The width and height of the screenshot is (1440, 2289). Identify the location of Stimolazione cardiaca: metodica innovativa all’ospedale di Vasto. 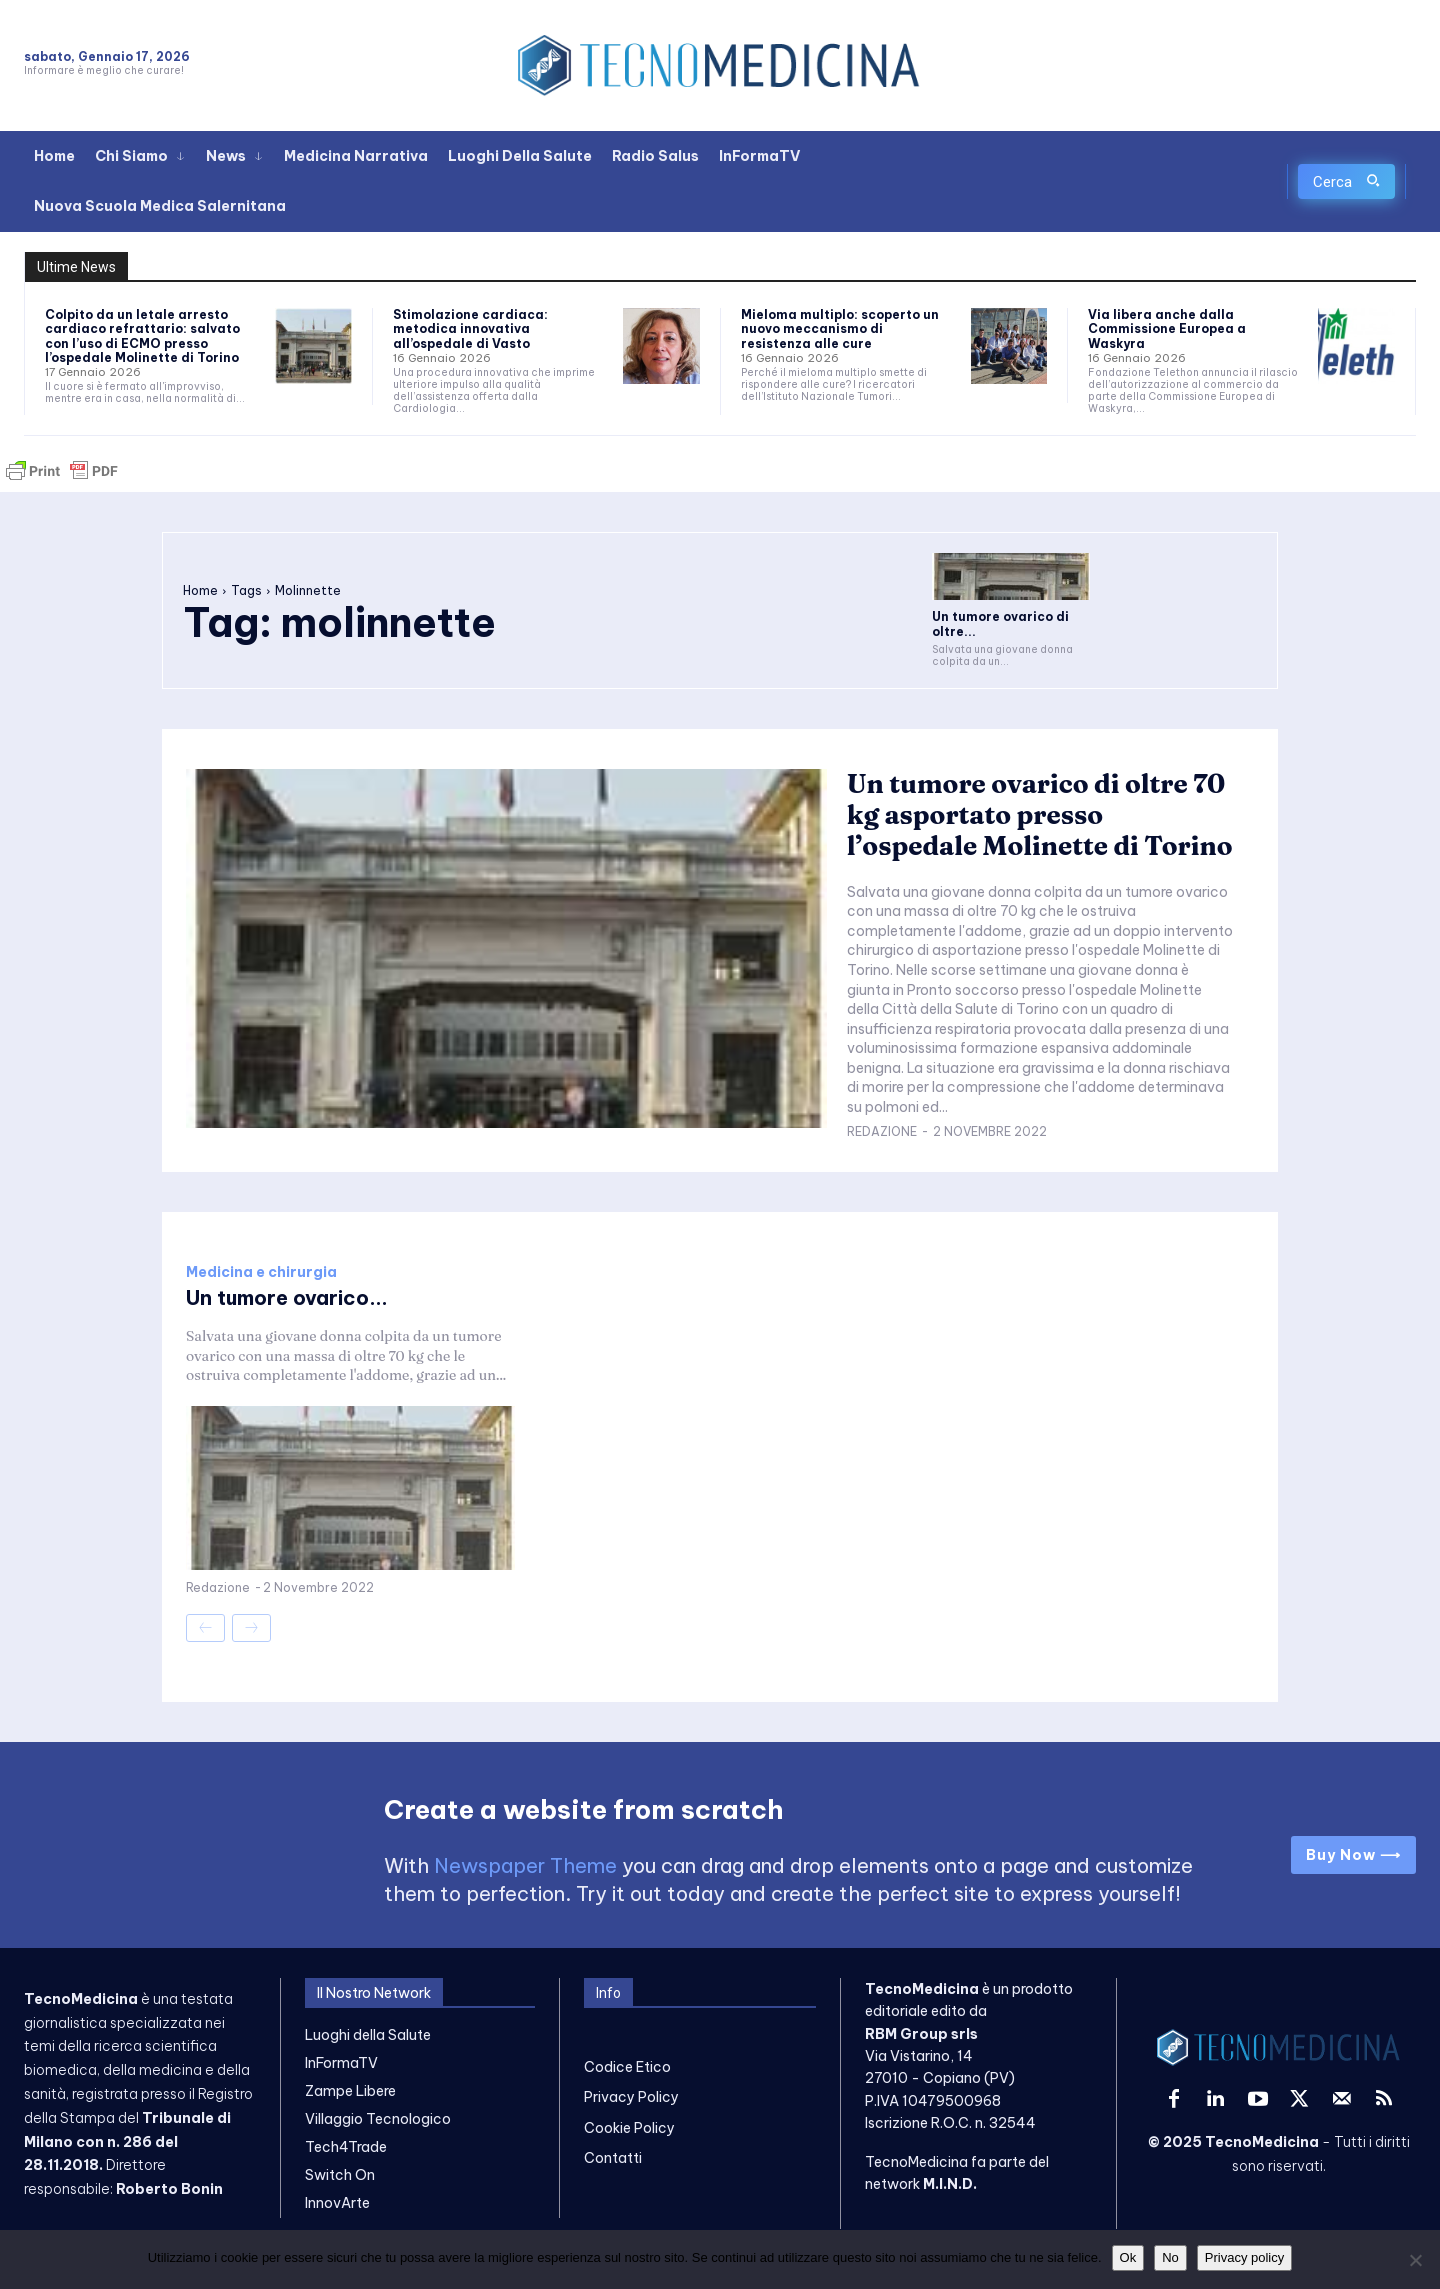
(470, 329).